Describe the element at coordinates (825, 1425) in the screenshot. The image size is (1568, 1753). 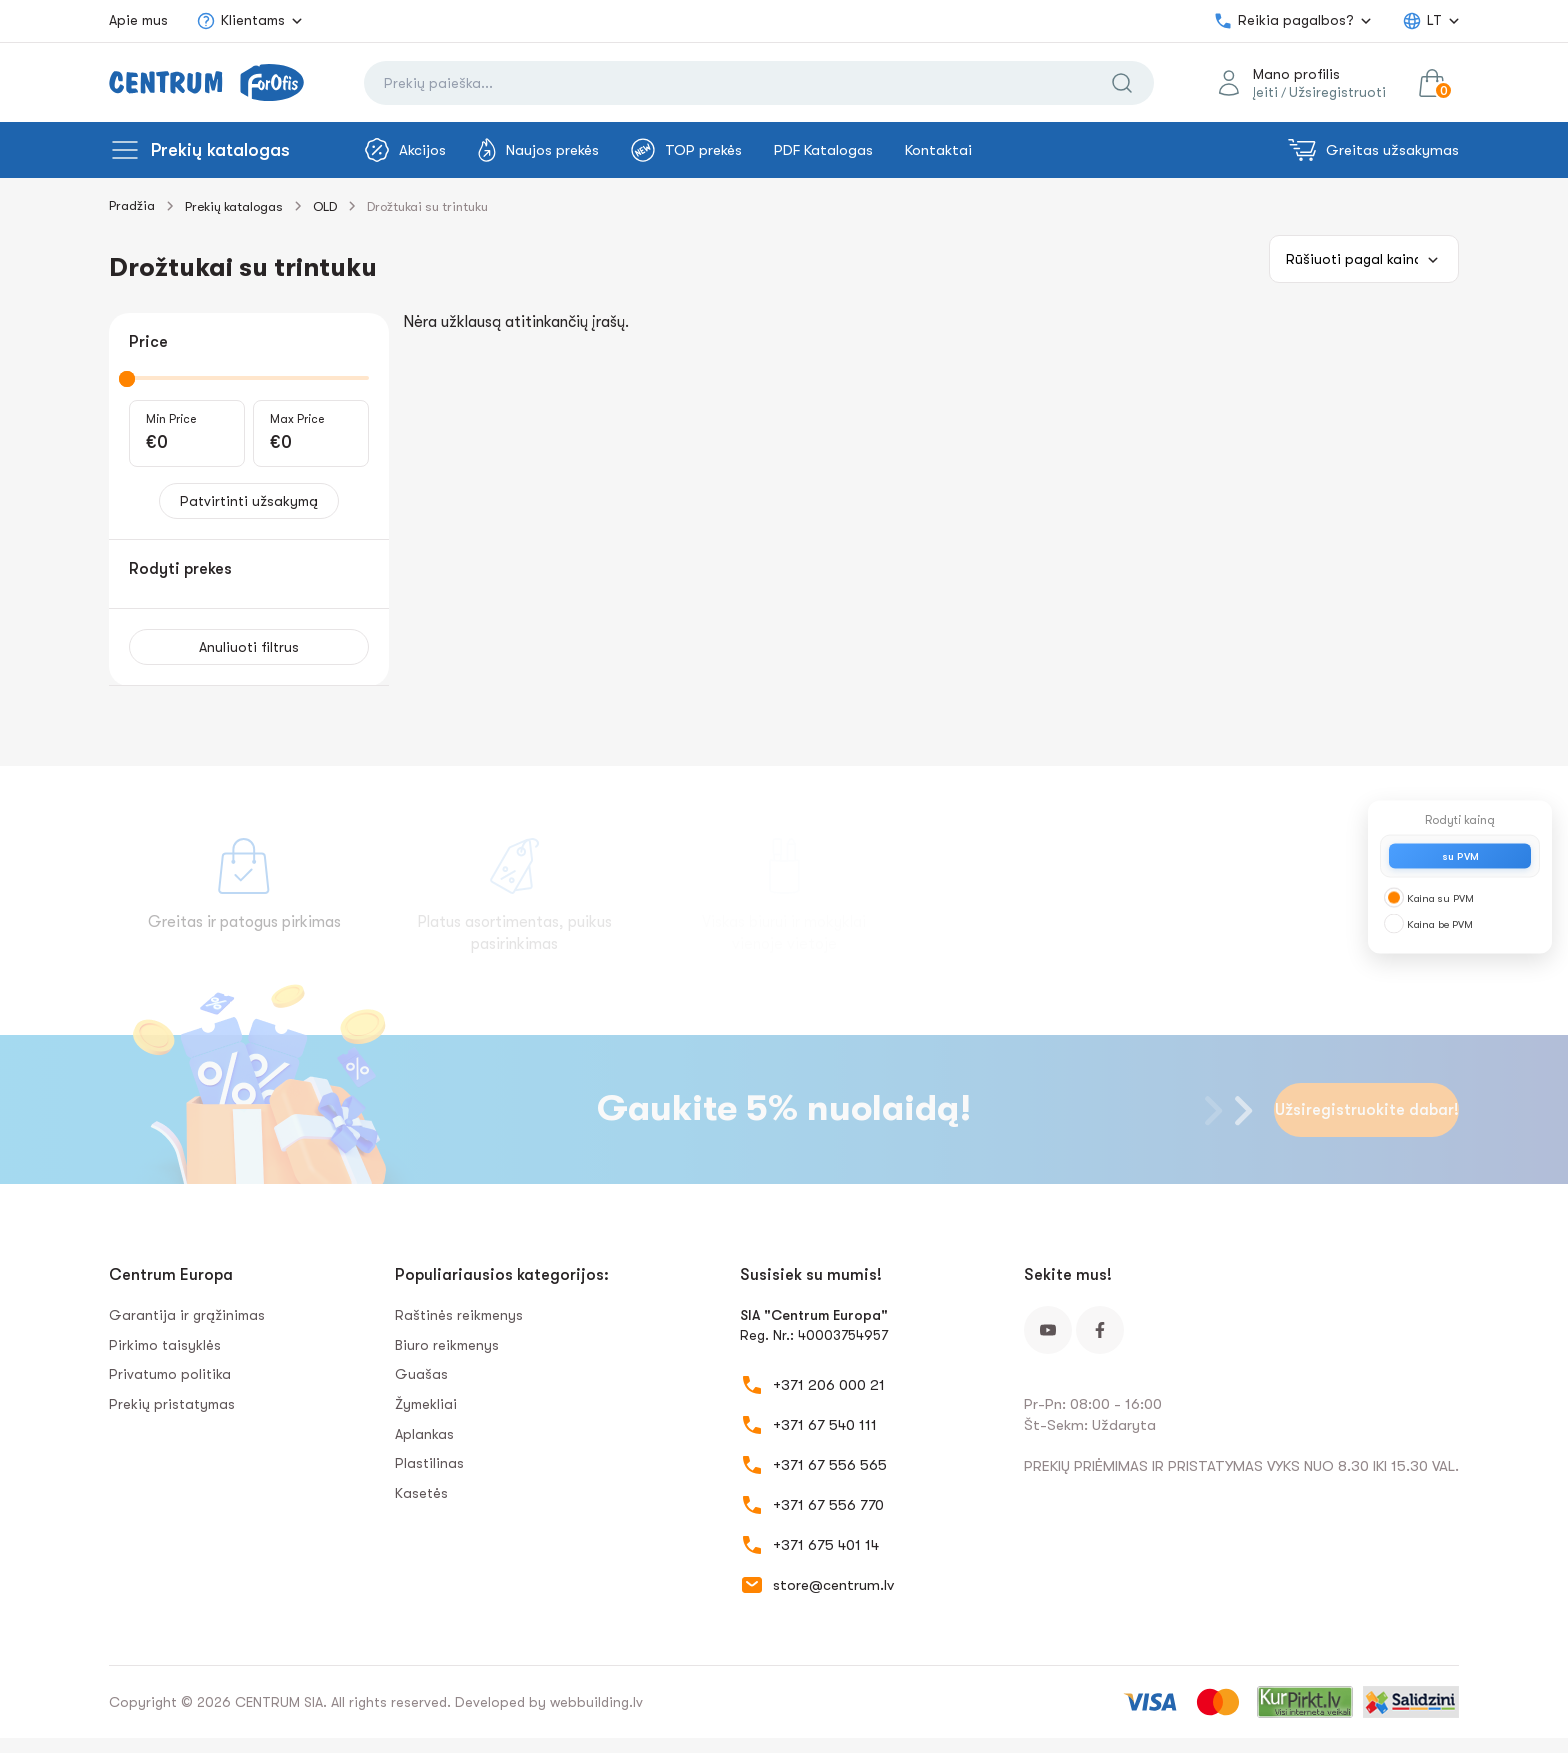
I see `+371 67 540 111` at that location.